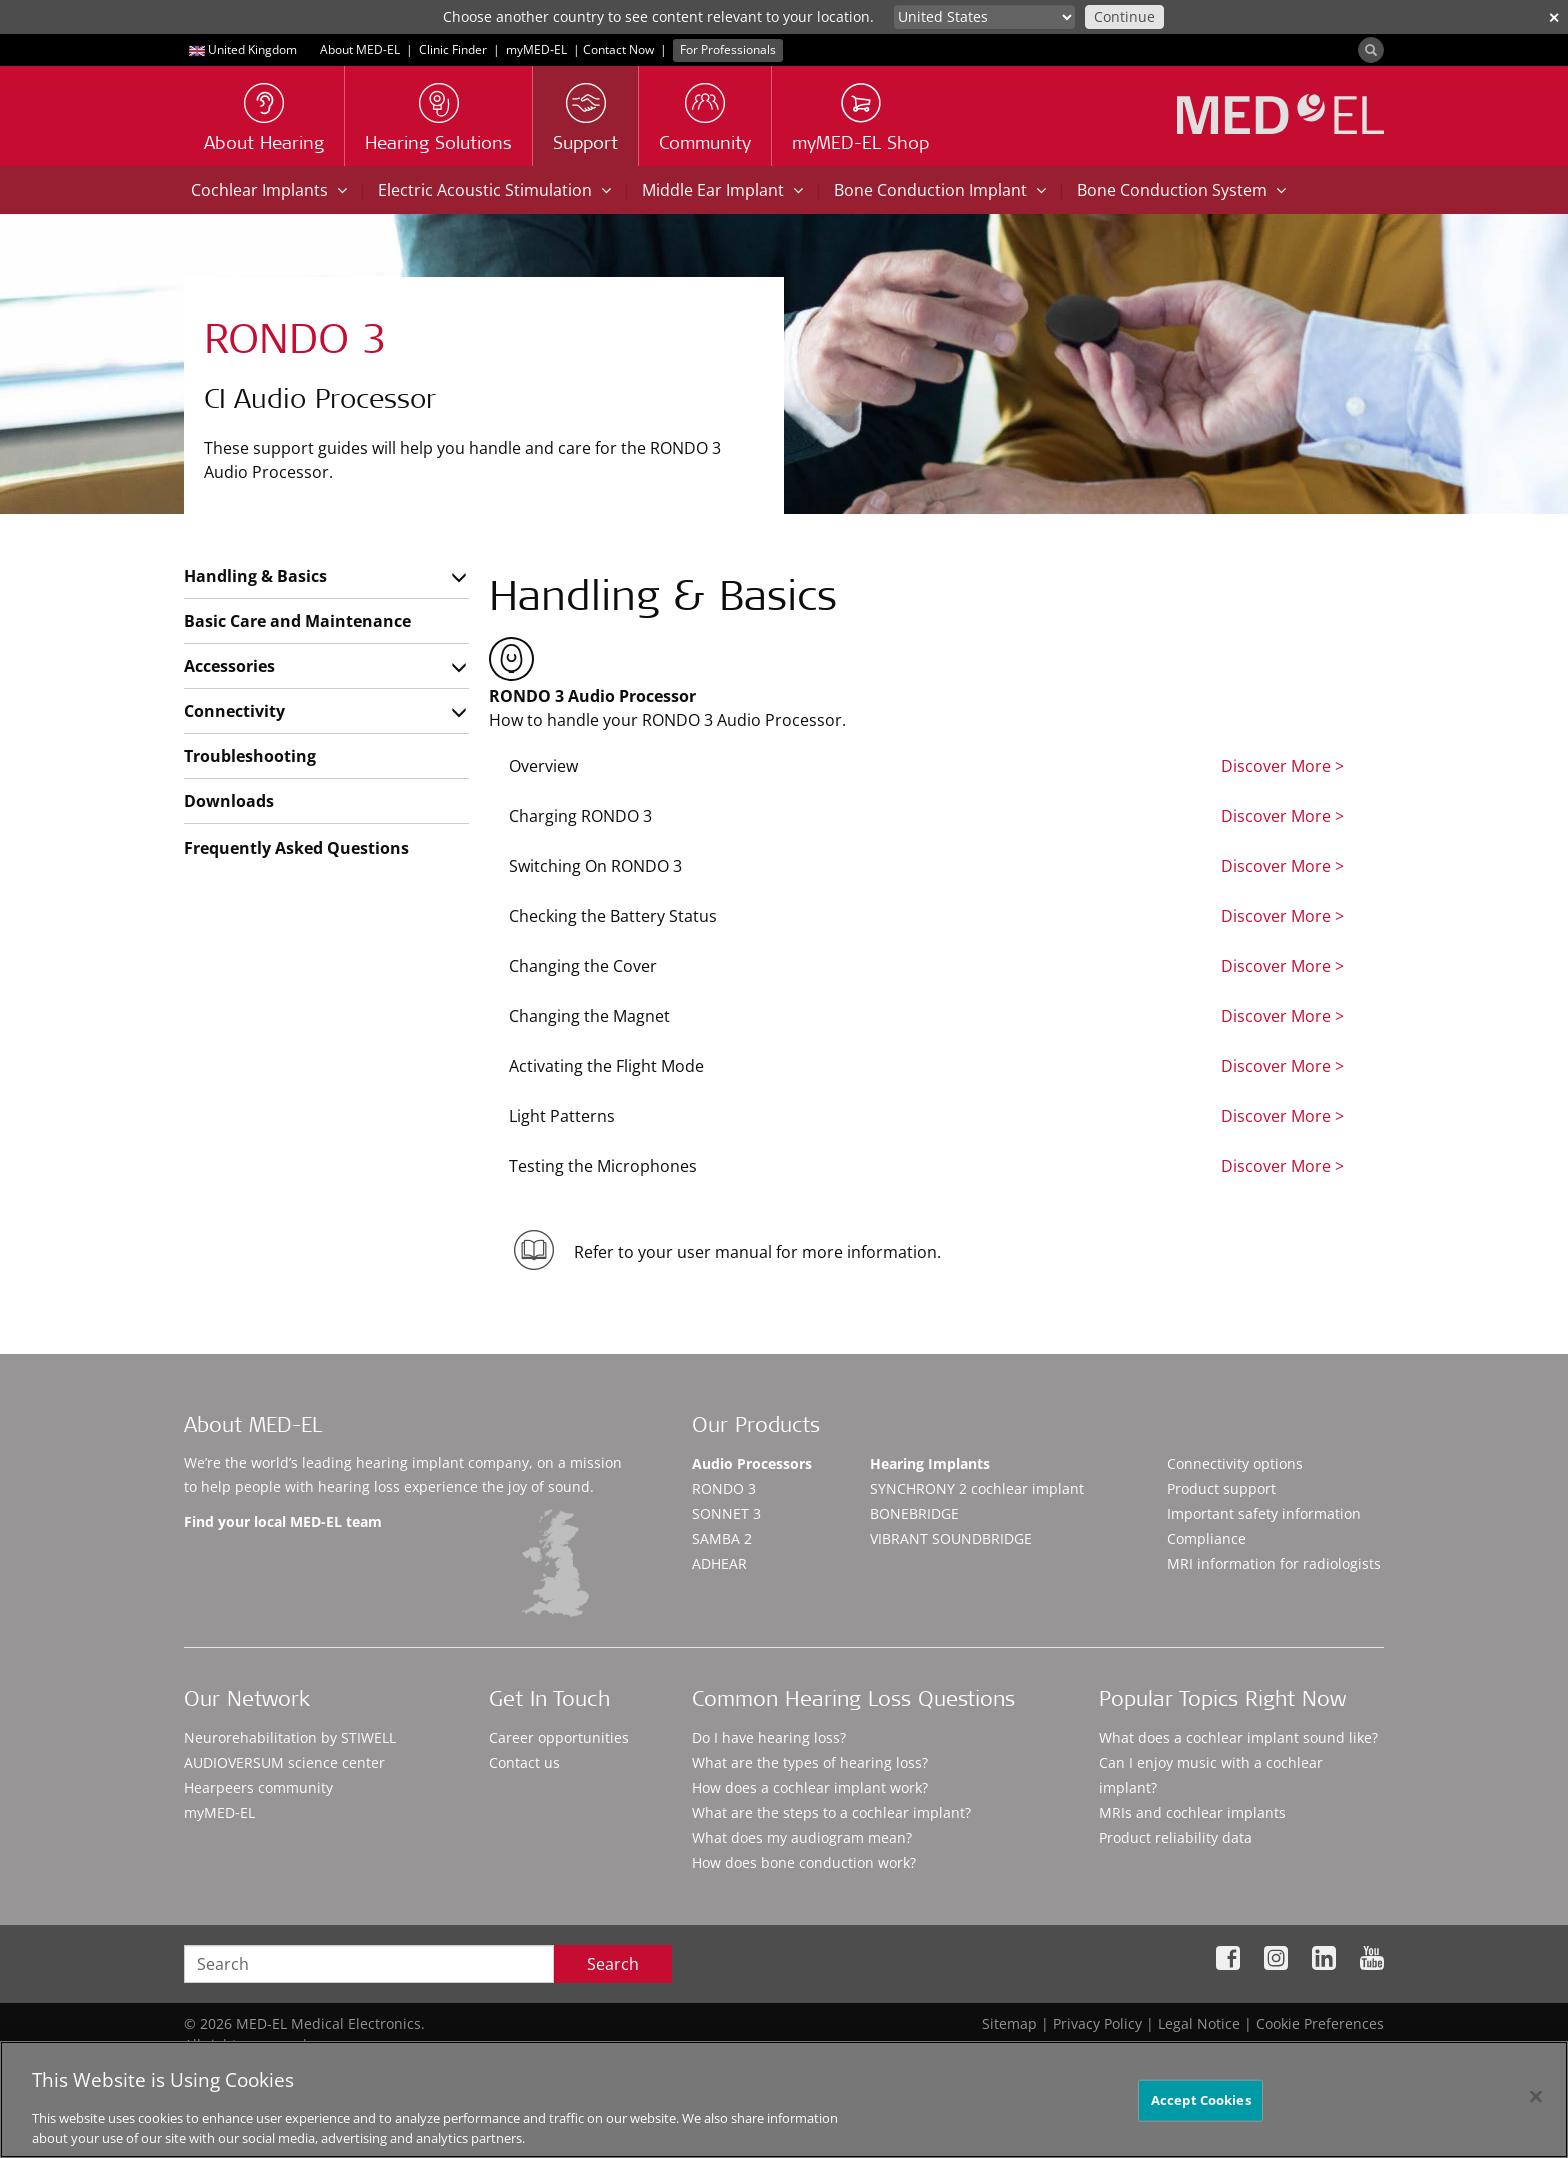 The height and width of the screenshot is (2158, 1568). Describe the element at coordinates (1009, 2023) in the screenshot. I see `Sitemap` at that location.